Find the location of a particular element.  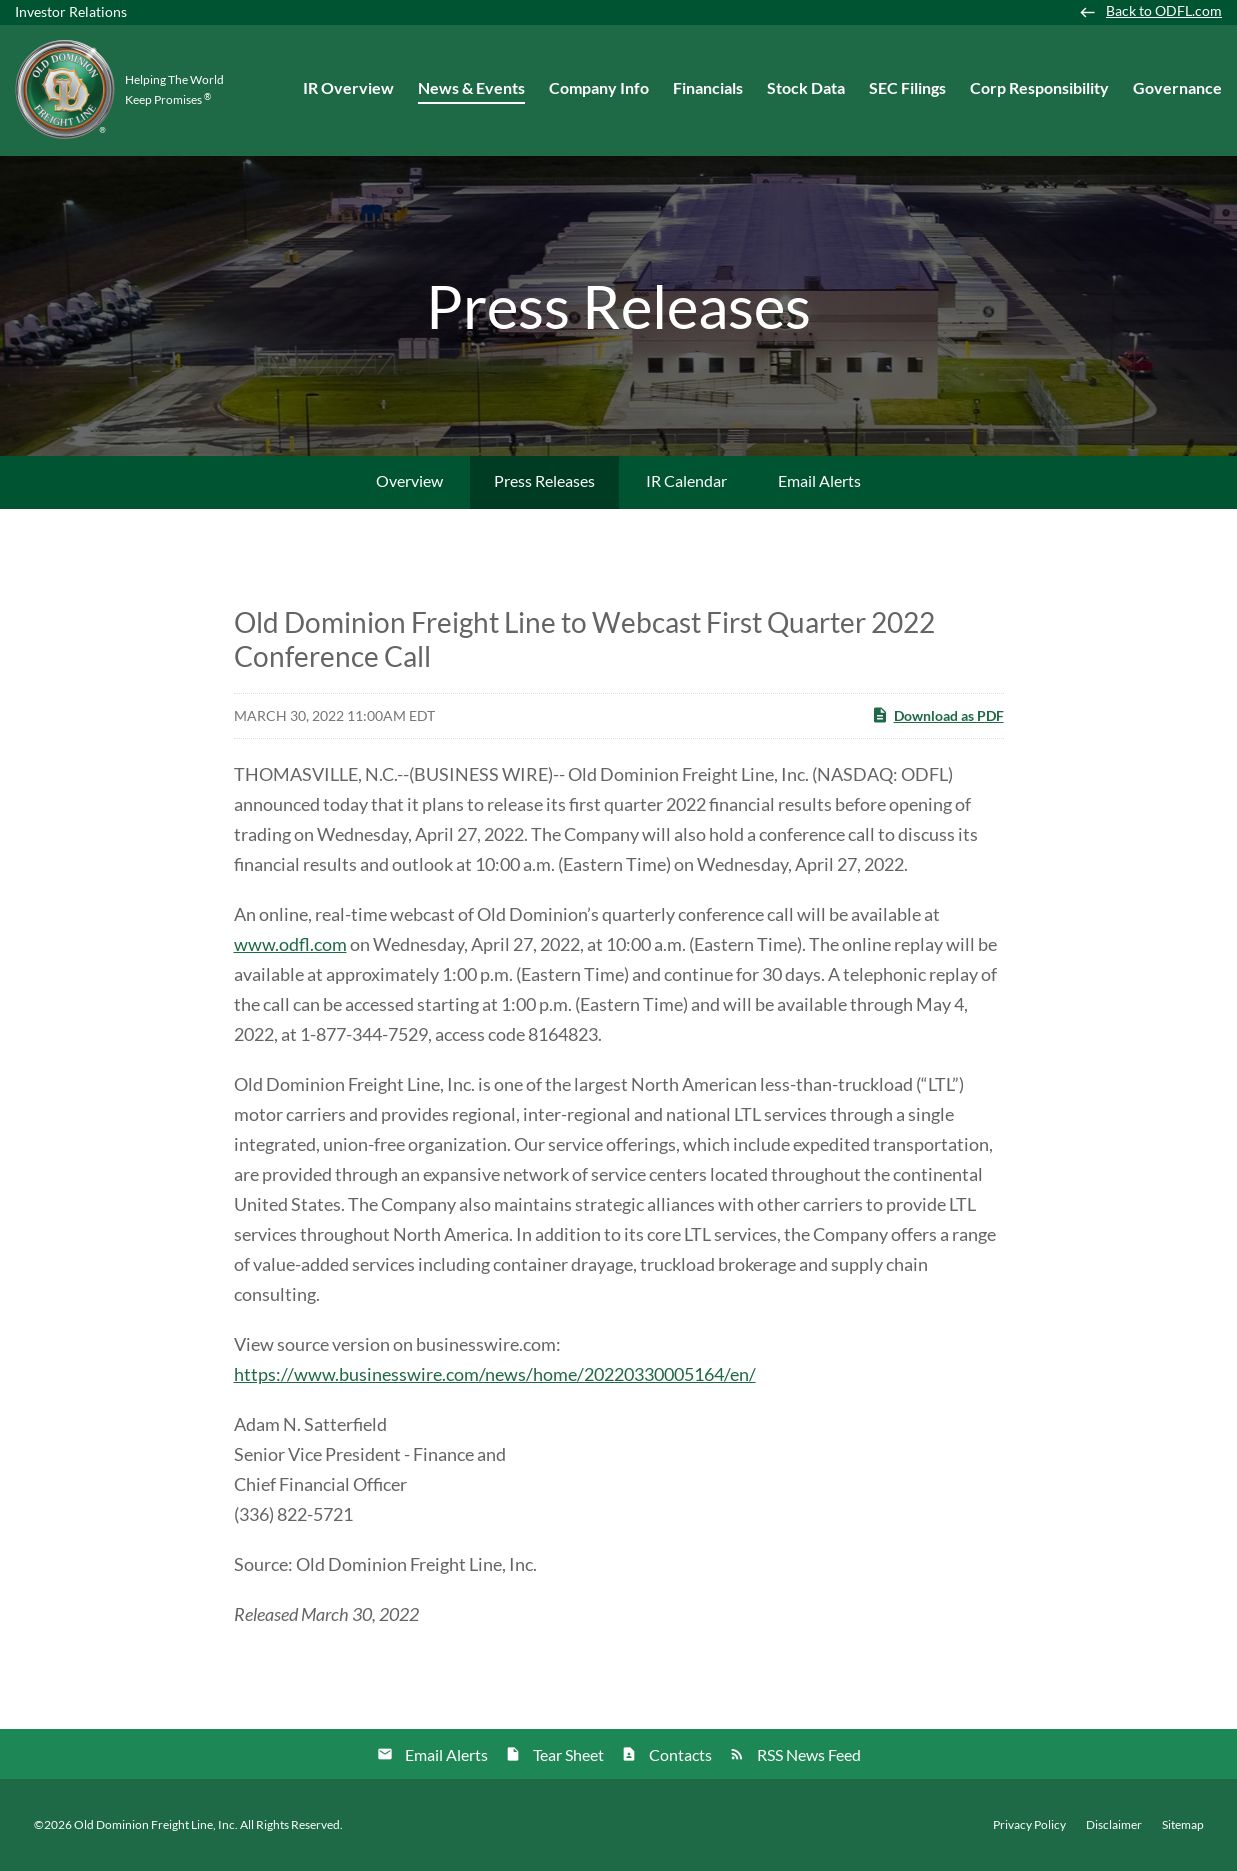

Back to ODFL.com is located at coordinates (1164, 11).